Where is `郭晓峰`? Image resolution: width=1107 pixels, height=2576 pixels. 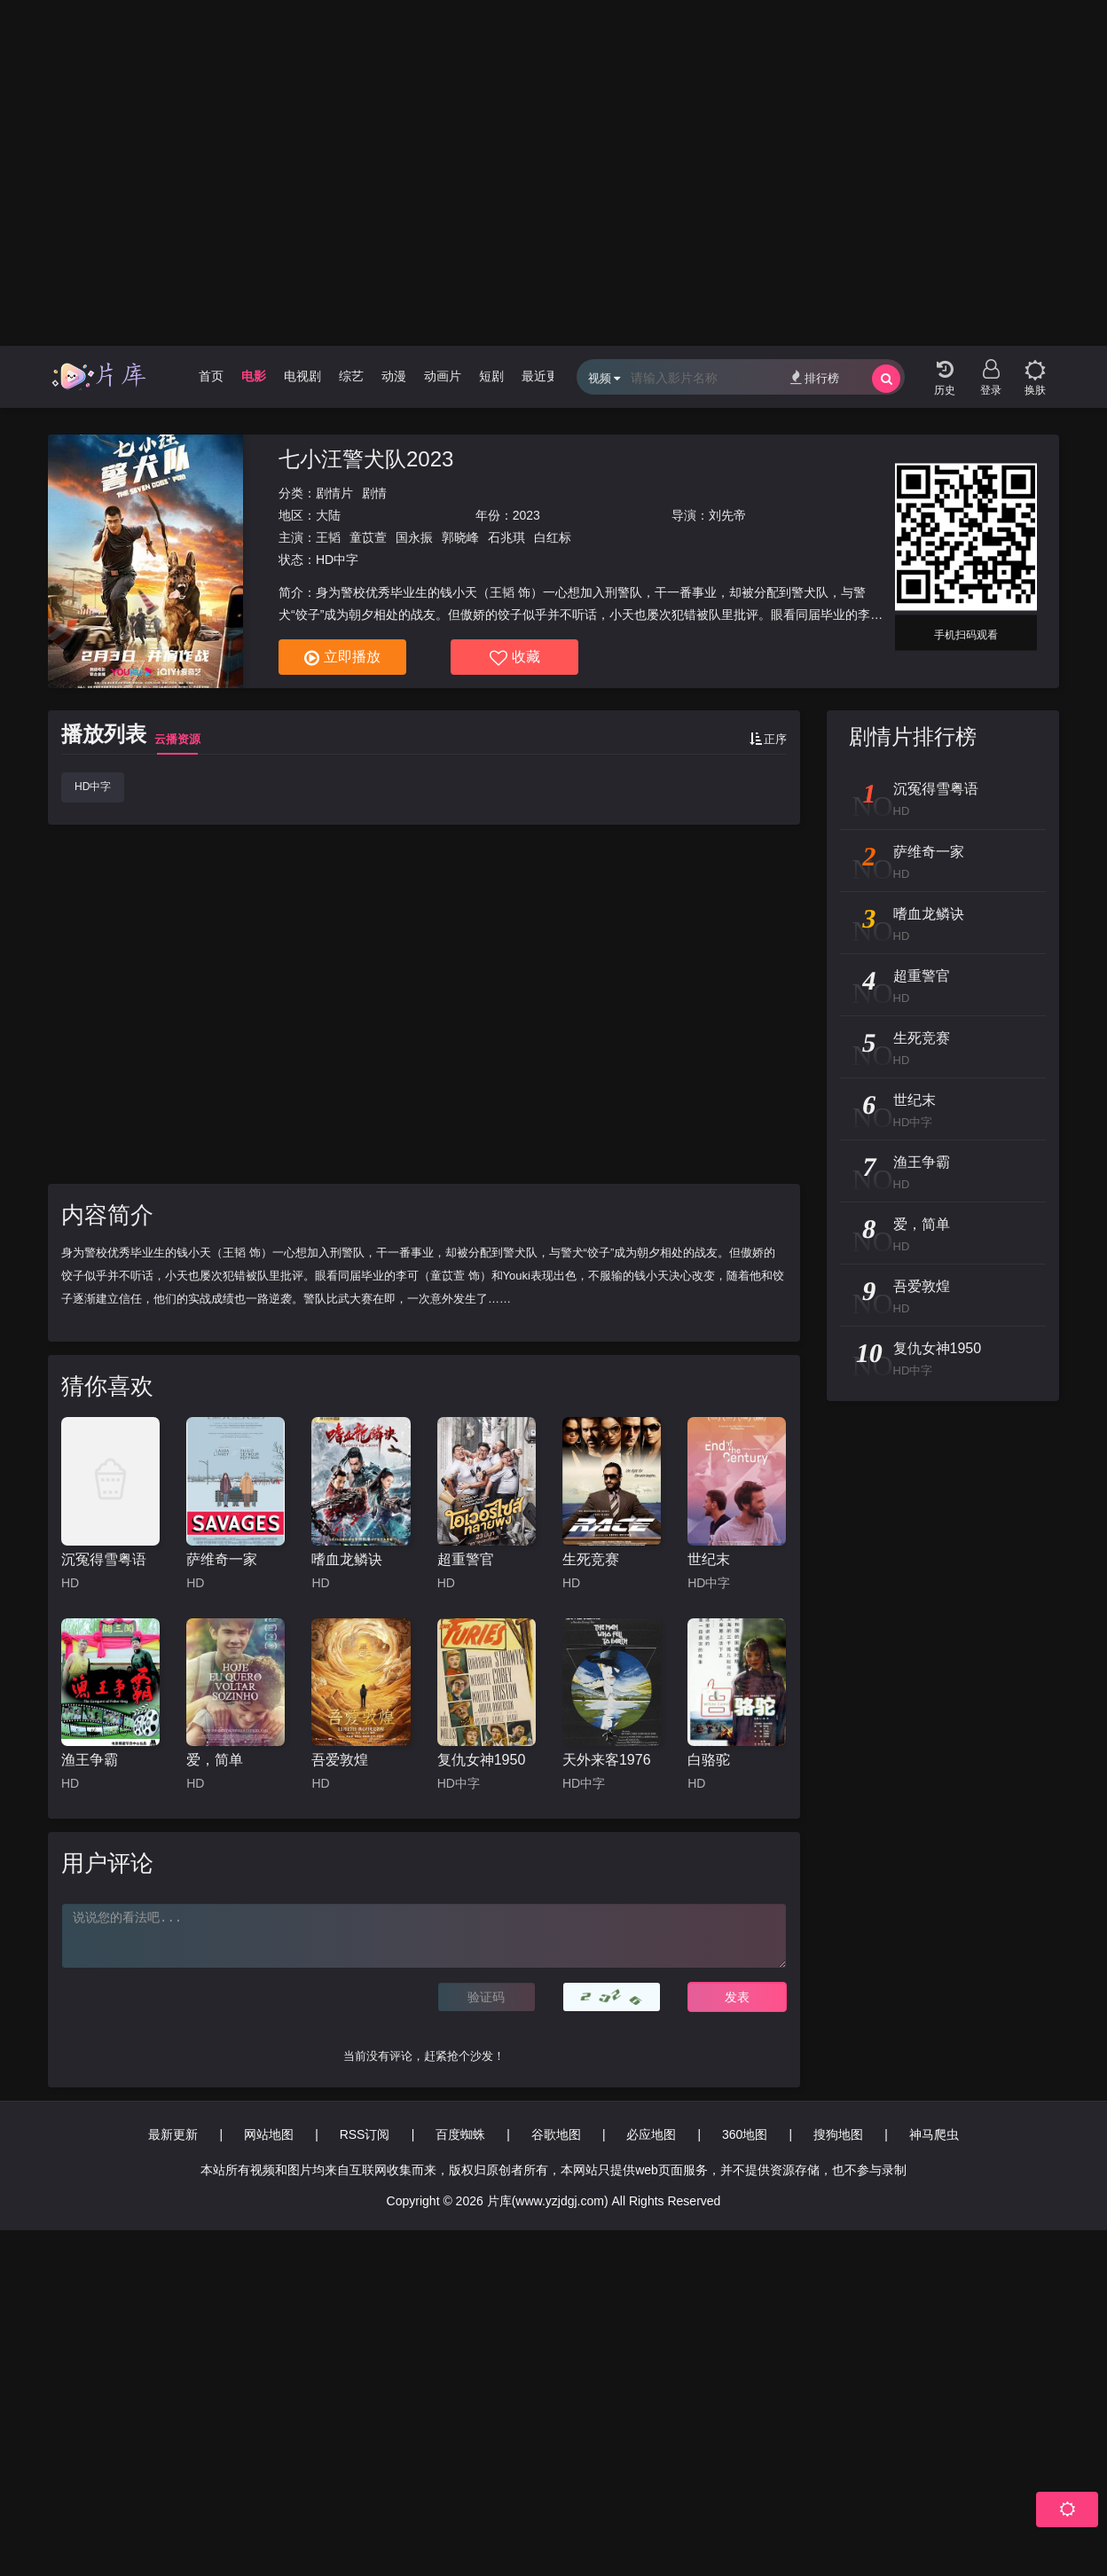 郭晓峰 is located at coordinates (460, 537).